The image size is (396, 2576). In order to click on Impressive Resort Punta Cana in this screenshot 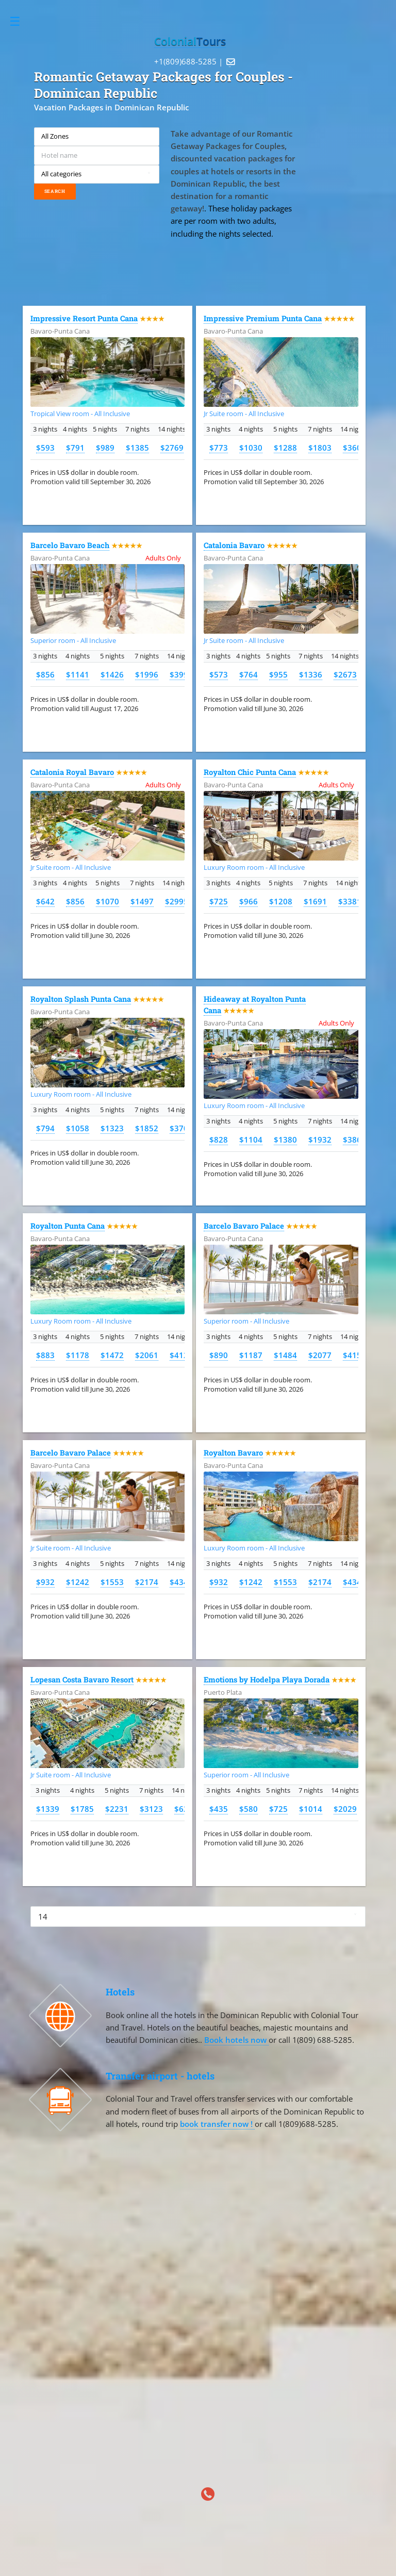, I will do `click(84, 318)`.